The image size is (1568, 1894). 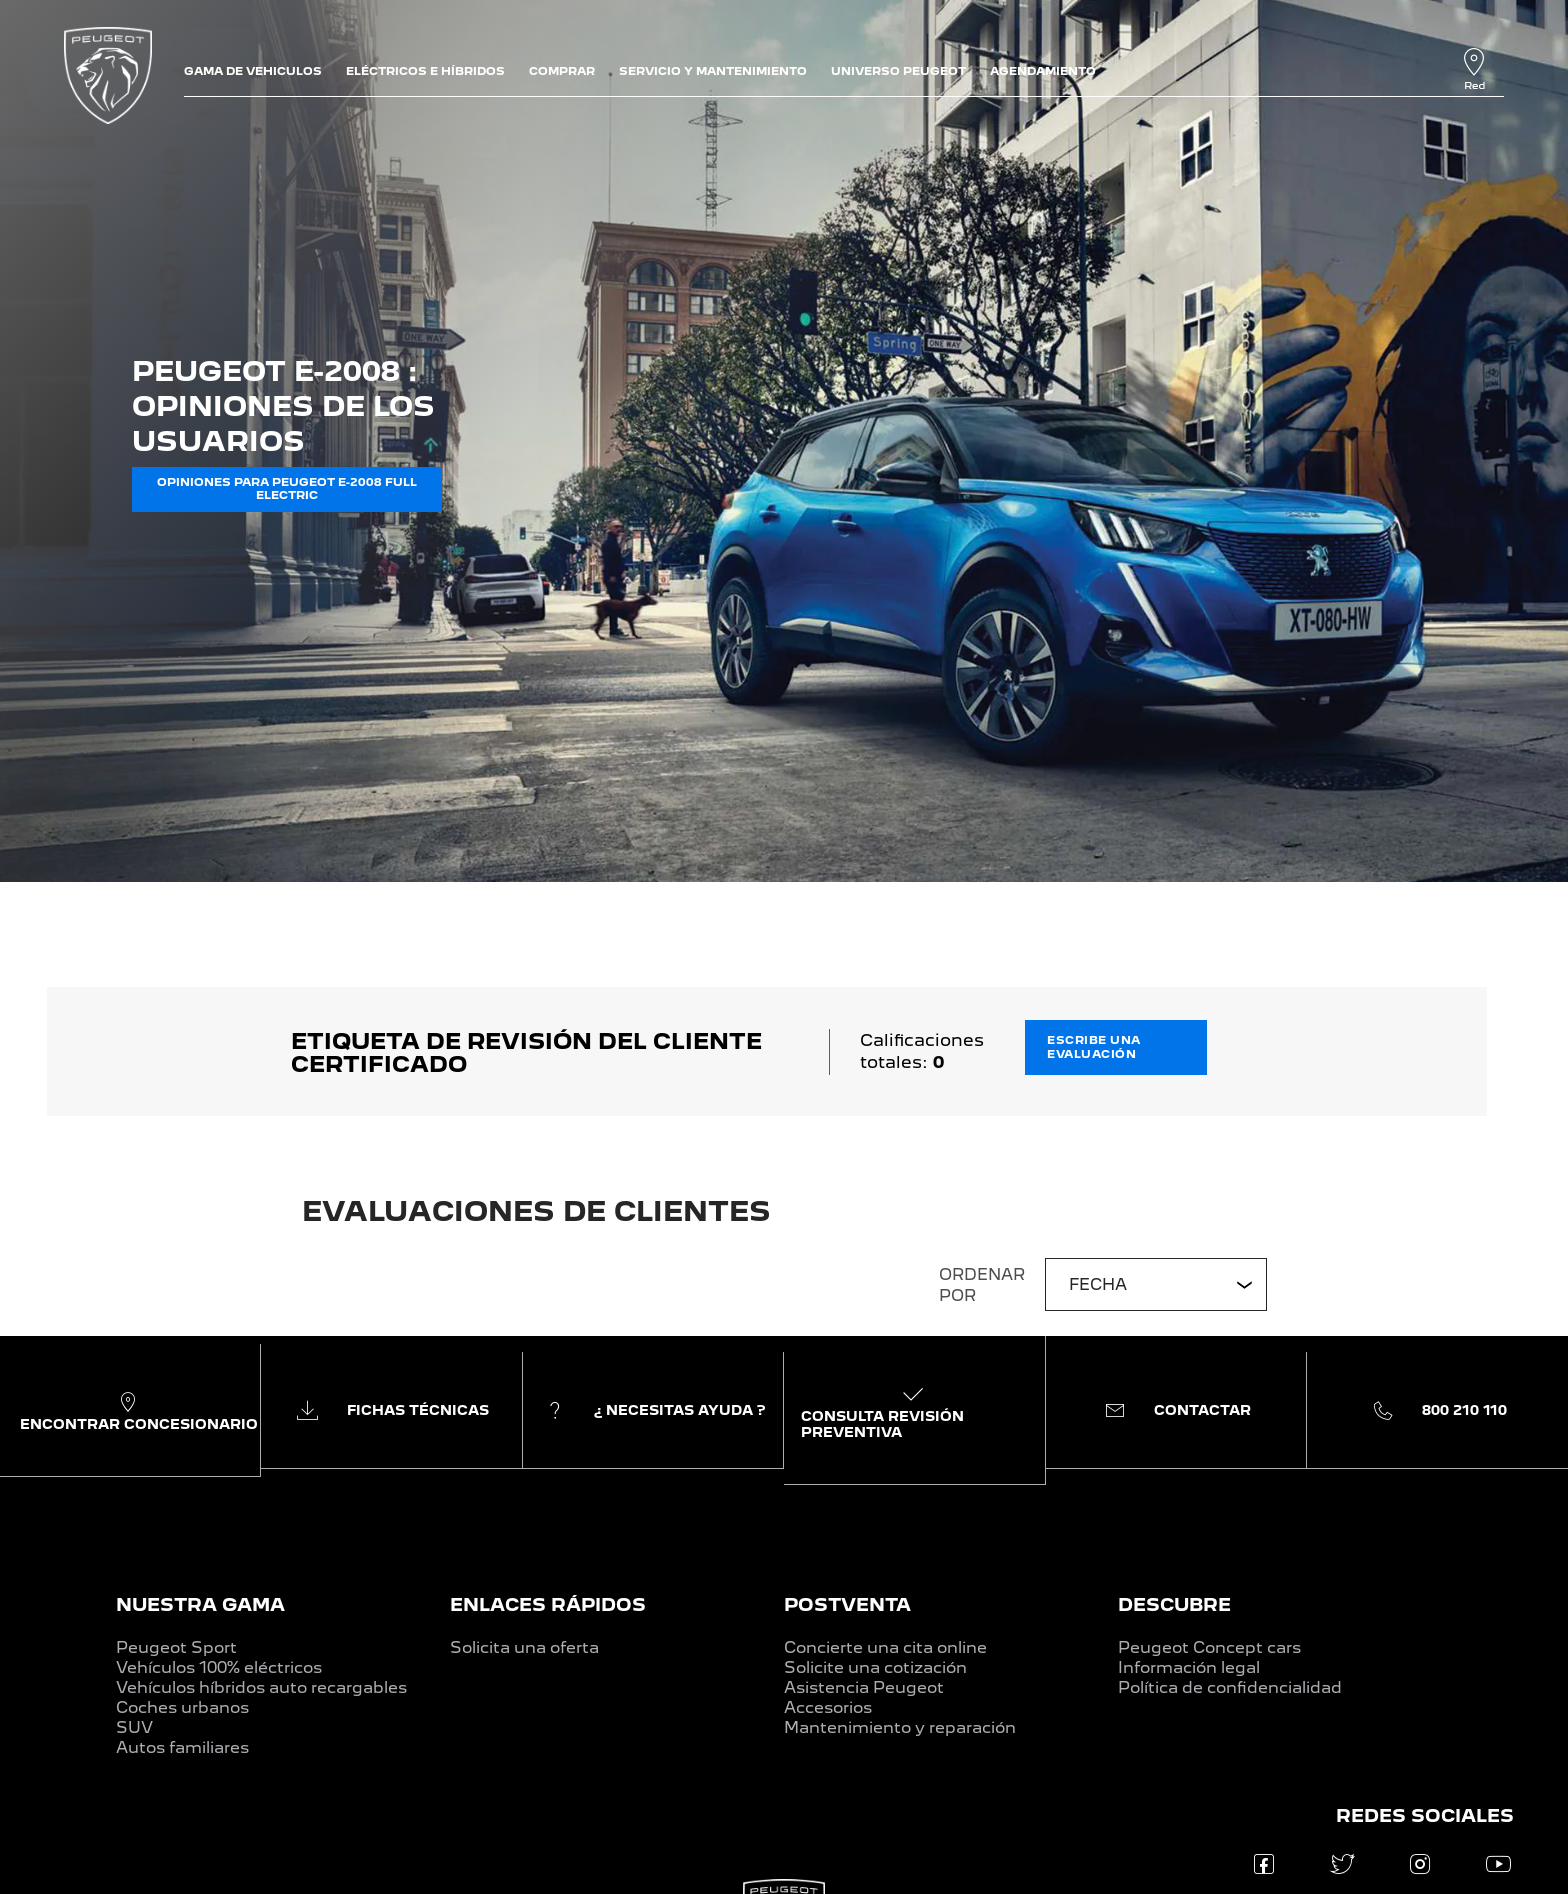 What do you see at coordinates (548, 1604) in the screenshot?
I see `ENLACES RÁPIDOS` at bounding box center [548, 1604].